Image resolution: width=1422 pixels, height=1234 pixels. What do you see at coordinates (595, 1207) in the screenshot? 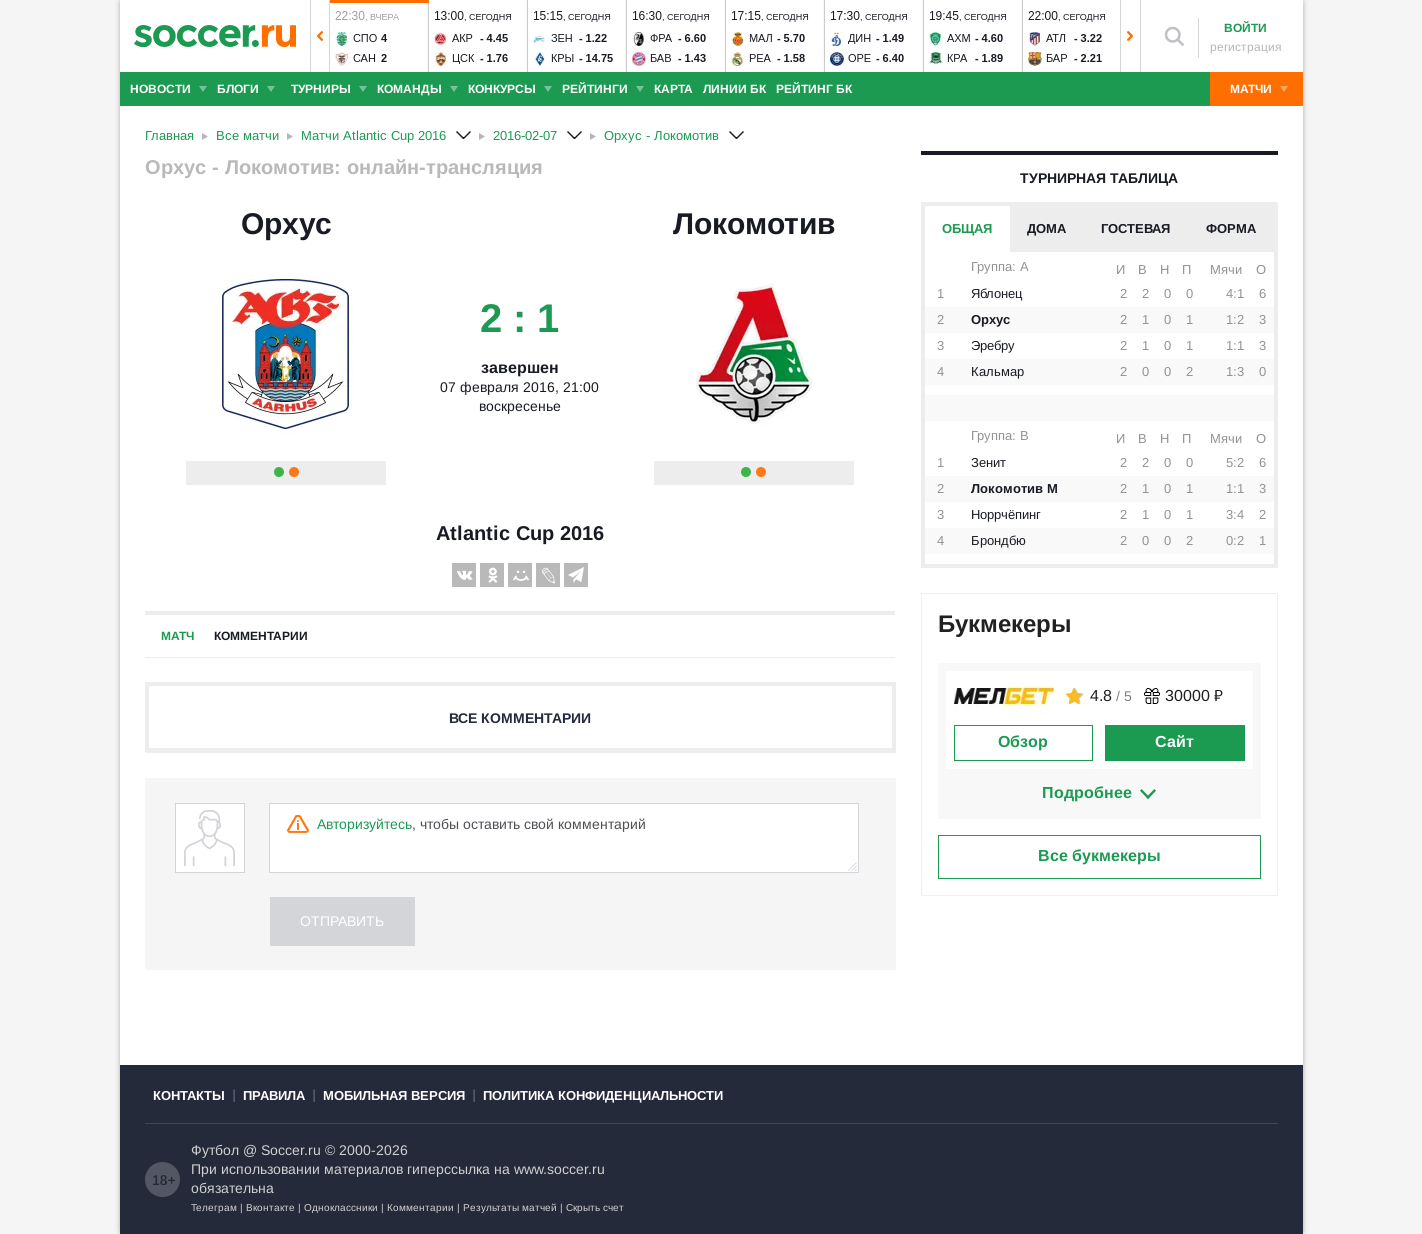
I see `Скрыть счет` at bounding box center [595, 1207].